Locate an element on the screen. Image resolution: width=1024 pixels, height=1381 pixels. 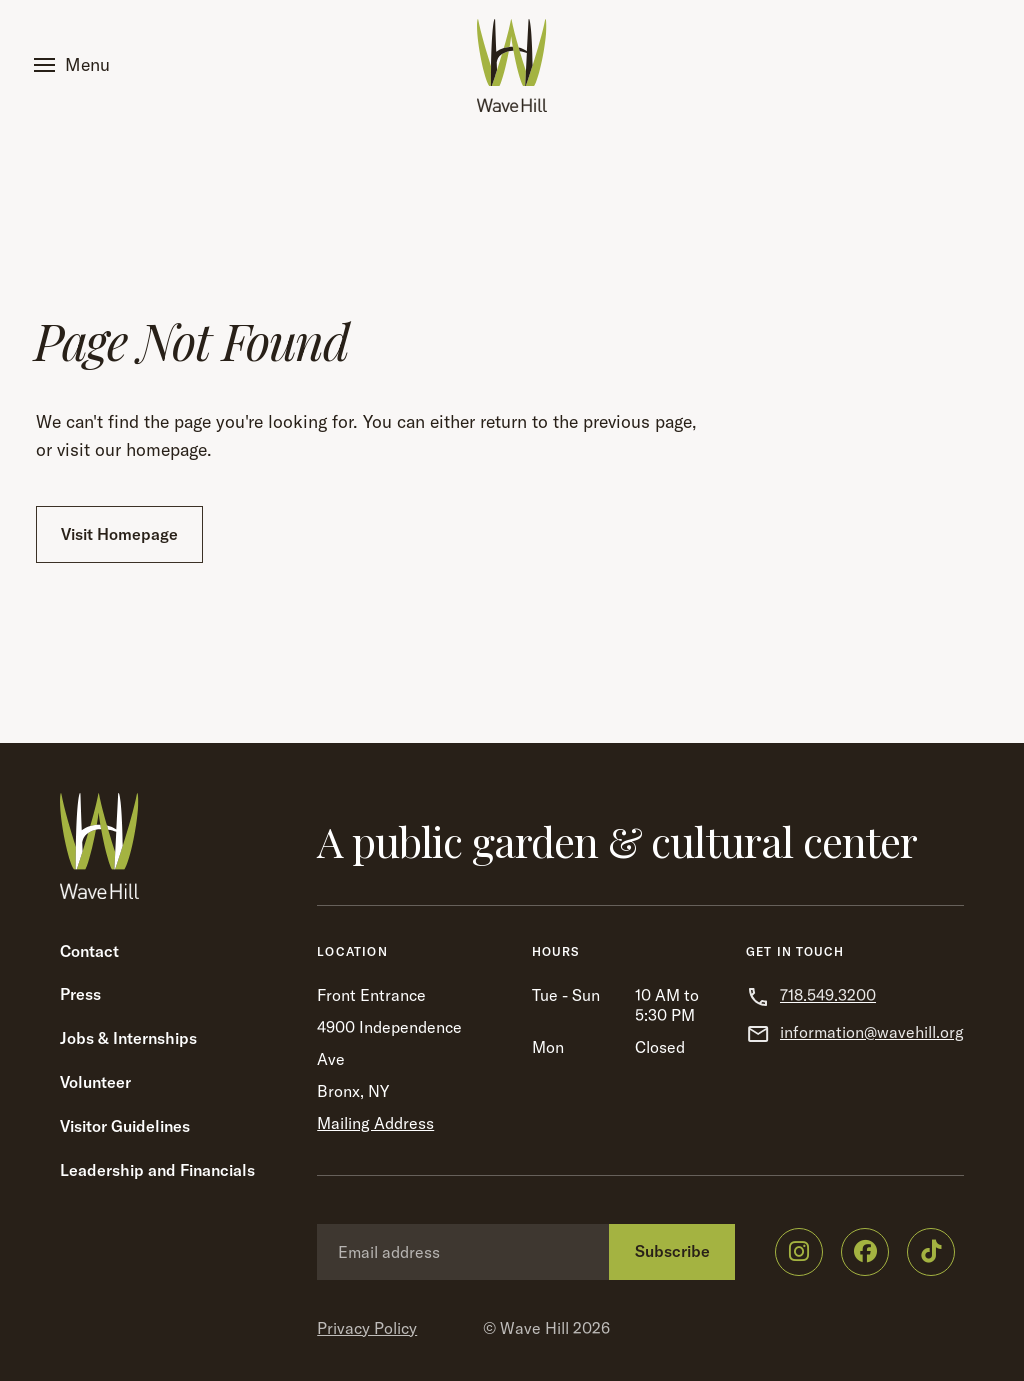
Mailing Address is located at coordinates (375, 1123).